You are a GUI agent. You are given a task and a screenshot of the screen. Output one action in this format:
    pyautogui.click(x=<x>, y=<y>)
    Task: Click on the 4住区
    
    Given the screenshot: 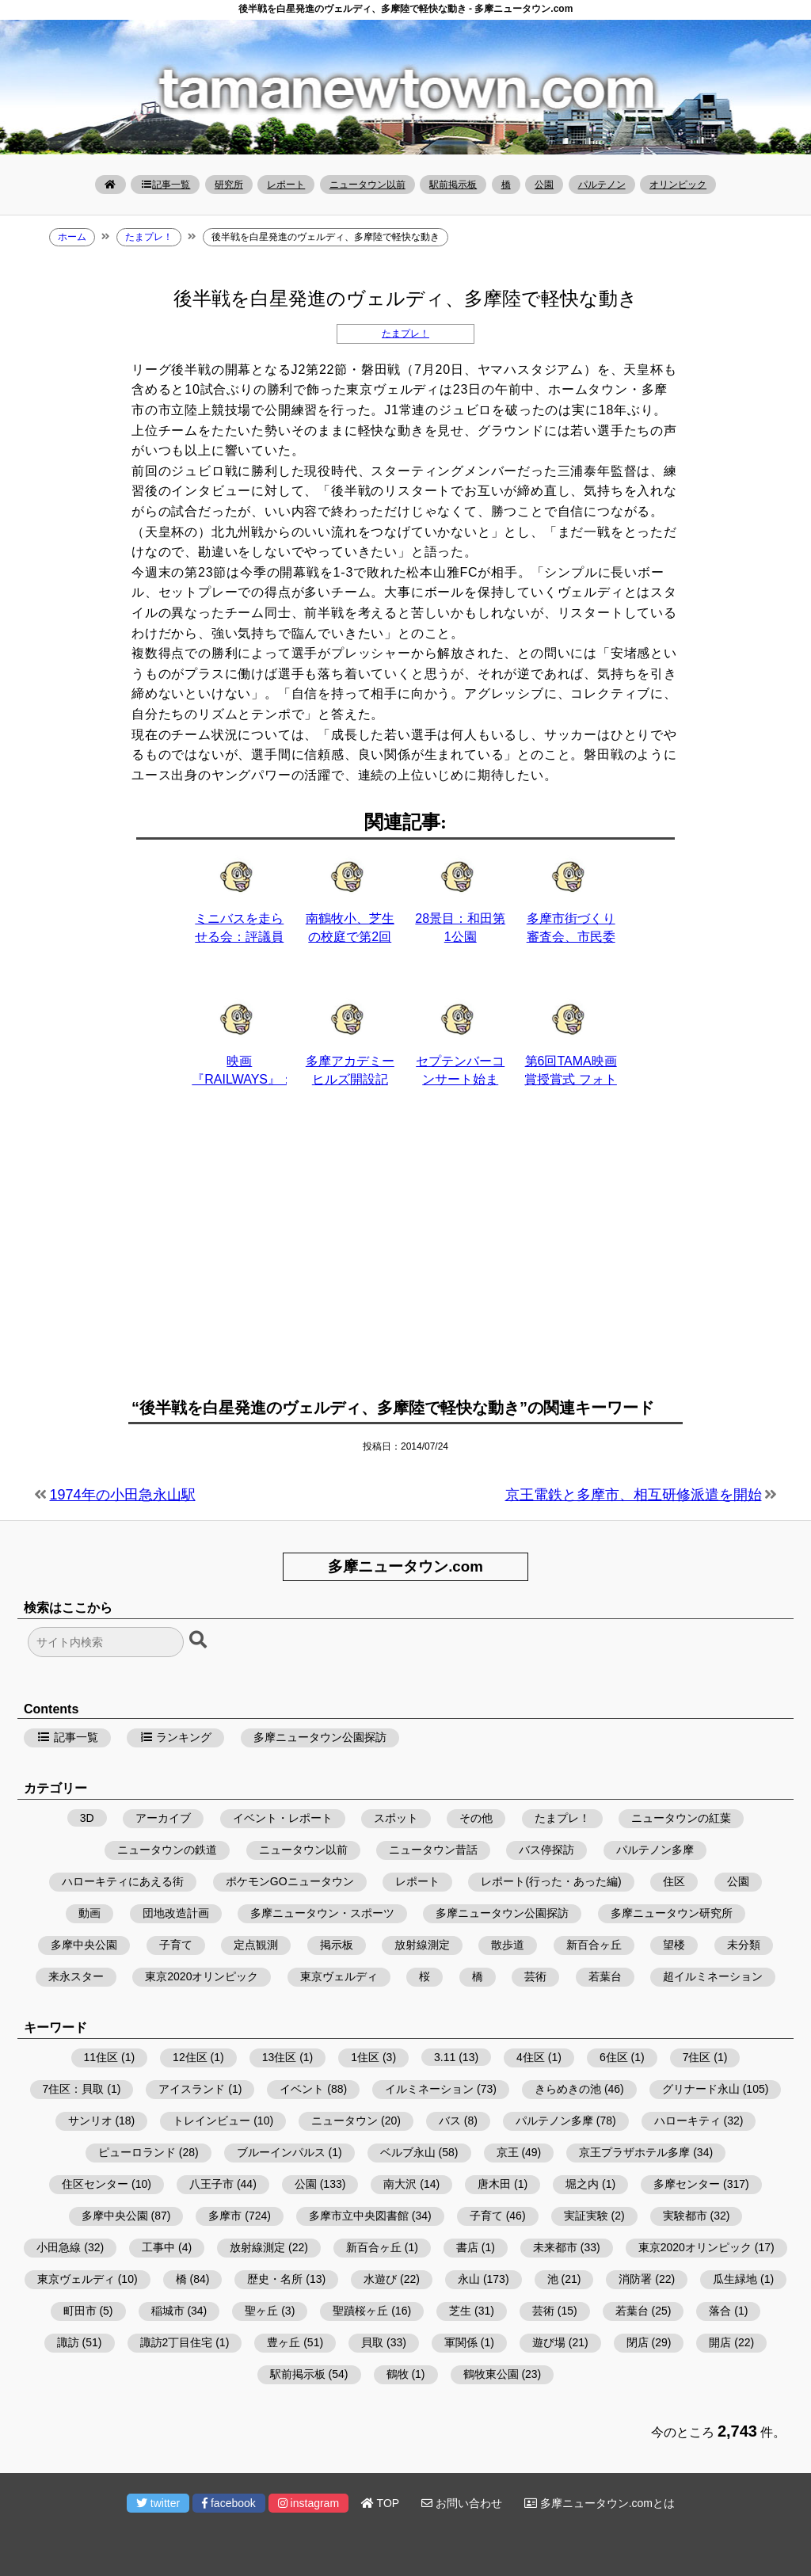 What is the action you would take?
    pyautogui.click(x=530, y=2057)
    